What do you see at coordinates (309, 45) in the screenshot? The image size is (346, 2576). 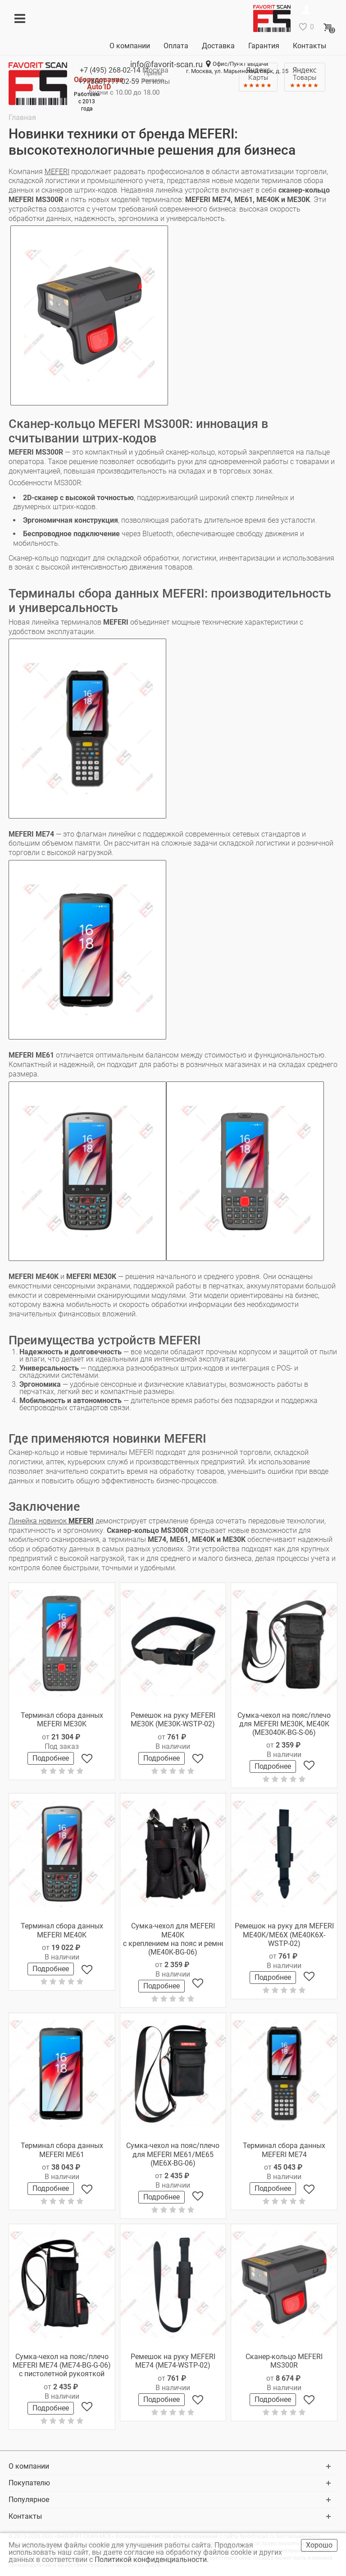 I see `Контакты` at bounding box center [309, 45].